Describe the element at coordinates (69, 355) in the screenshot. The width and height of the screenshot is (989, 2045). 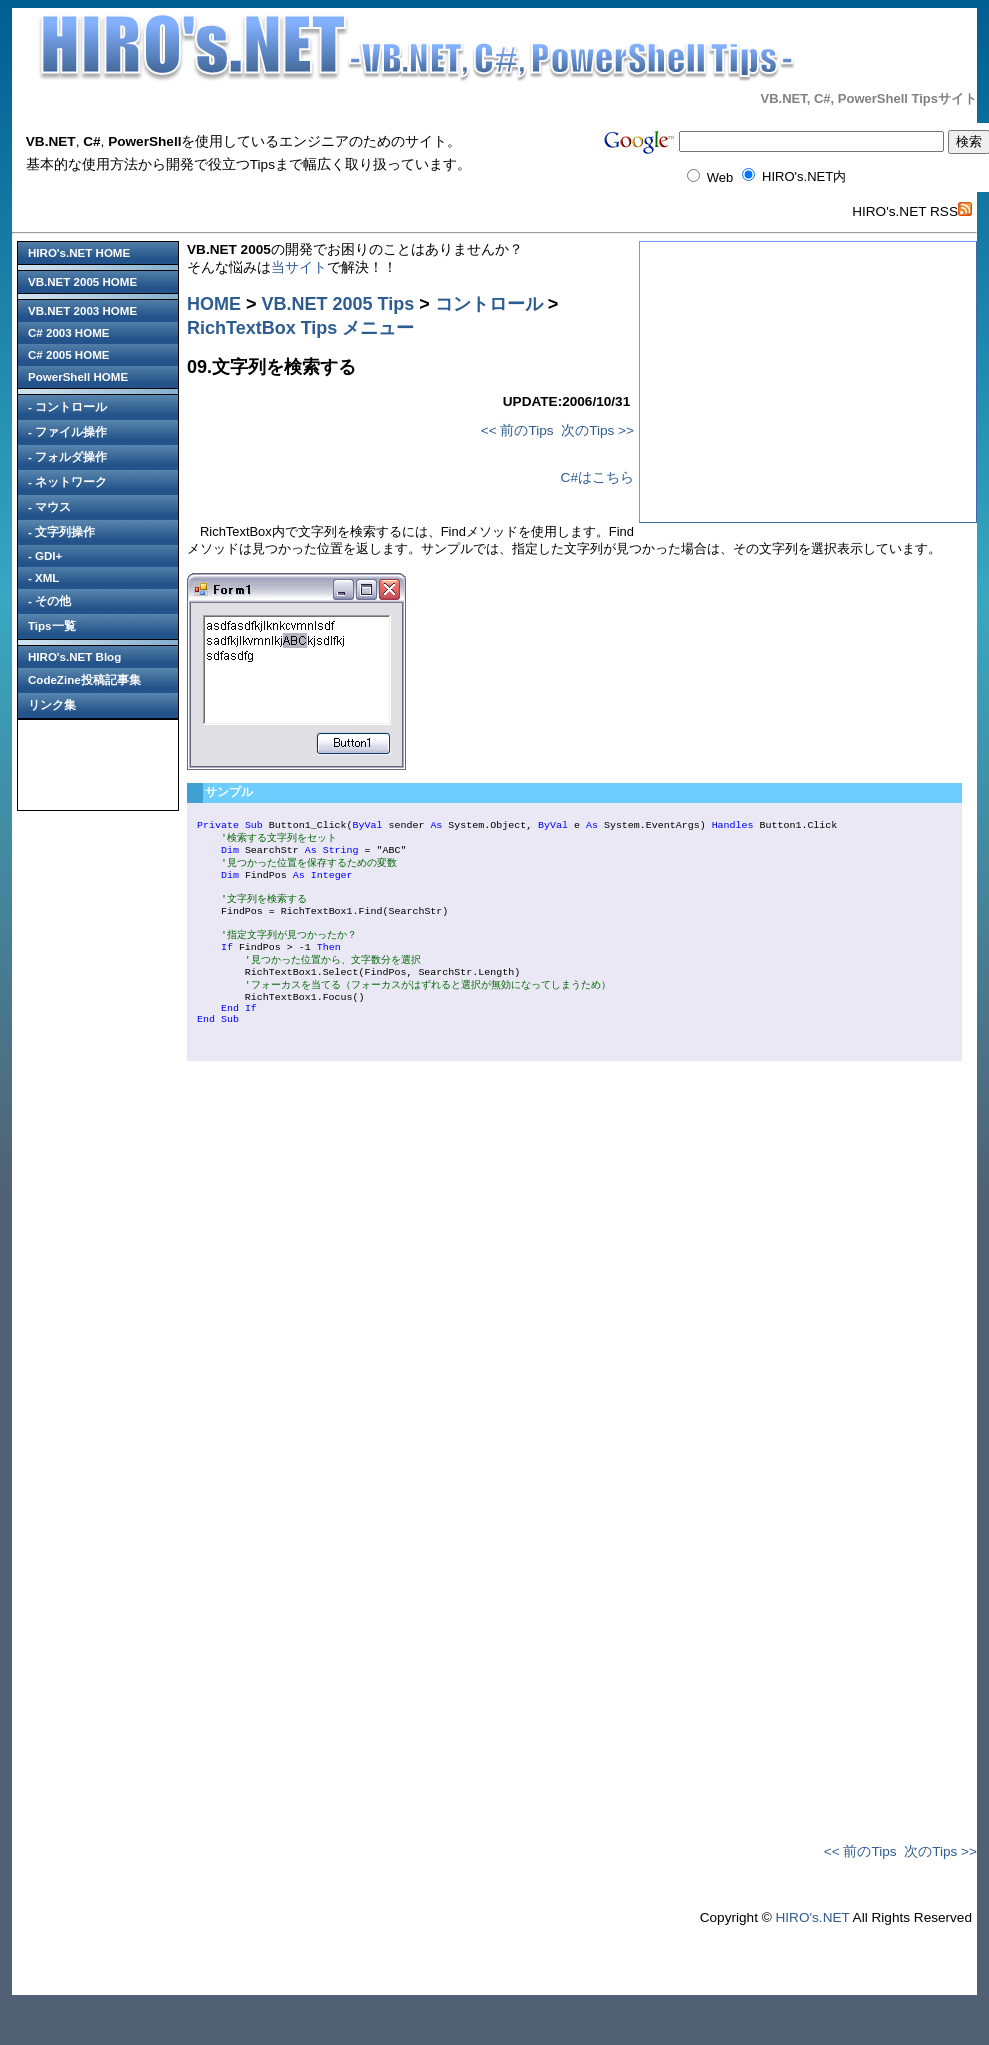
I see `C# 2005 HOME` at that location.